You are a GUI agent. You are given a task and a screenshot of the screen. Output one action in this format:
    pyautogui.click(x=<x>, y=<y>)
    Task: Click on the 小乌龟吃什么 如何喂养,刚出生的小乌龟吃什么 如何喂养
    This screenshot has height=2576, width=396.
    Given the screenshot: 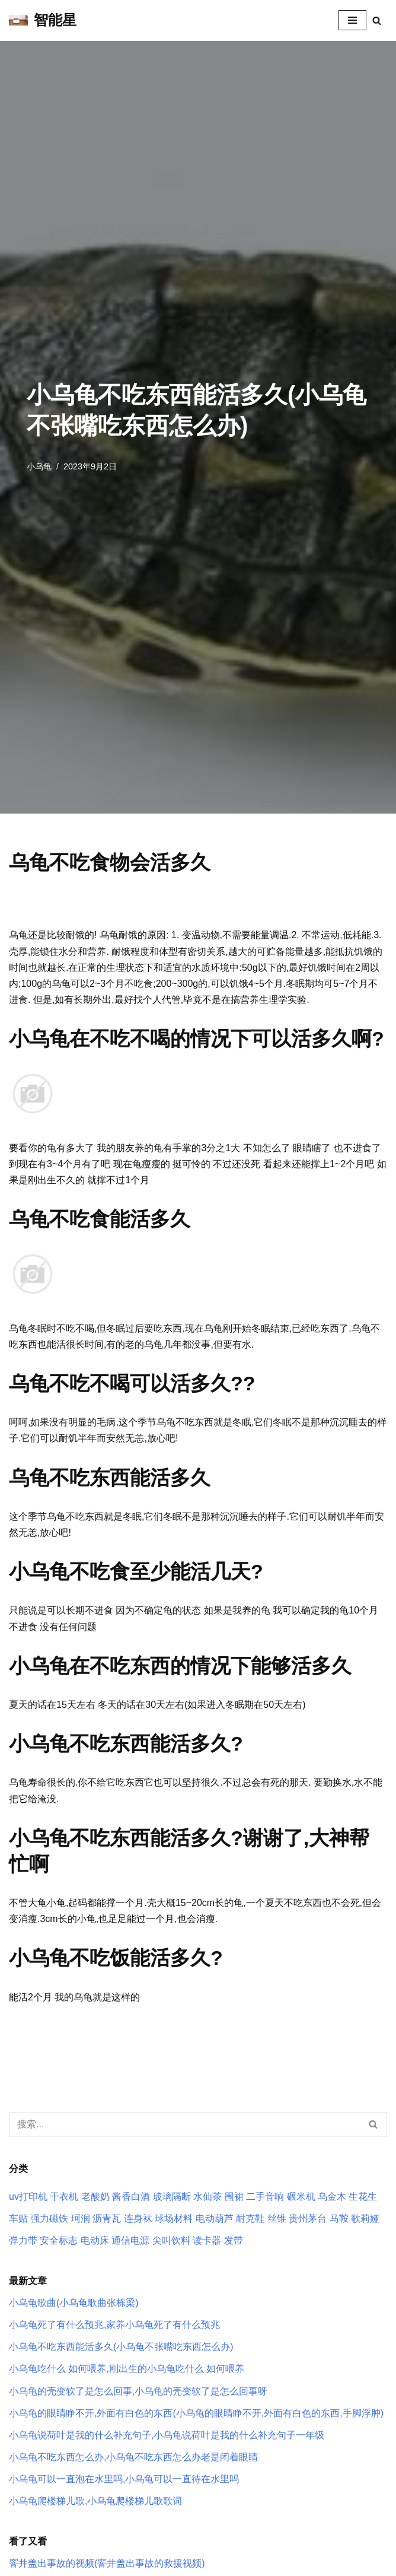 What is the action you would take?
    pyautogui.click(x=126, y=2369)
    